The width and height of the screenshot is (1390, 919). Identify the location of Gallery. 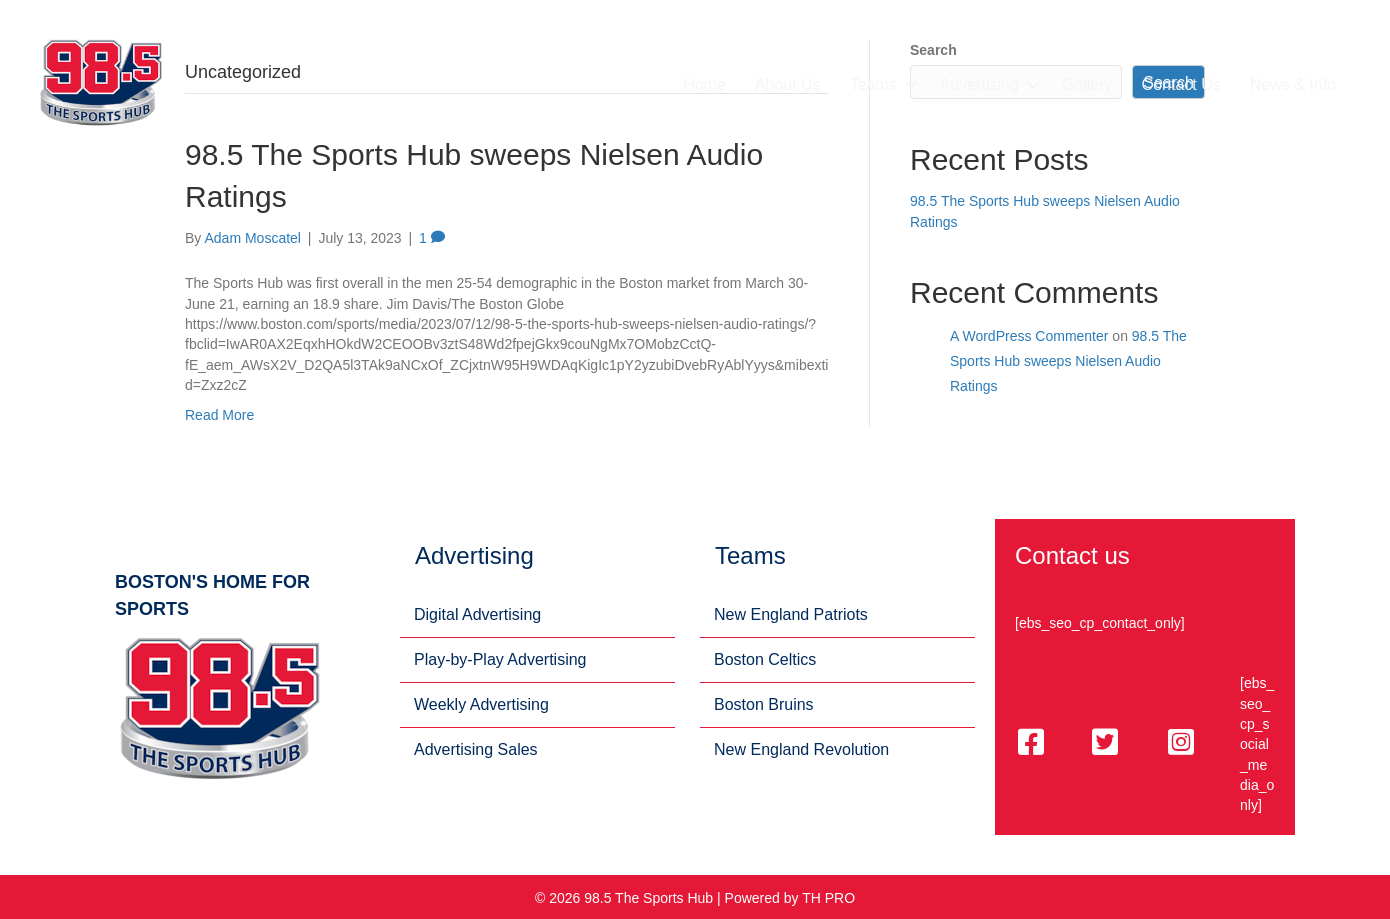
(1087, 84).